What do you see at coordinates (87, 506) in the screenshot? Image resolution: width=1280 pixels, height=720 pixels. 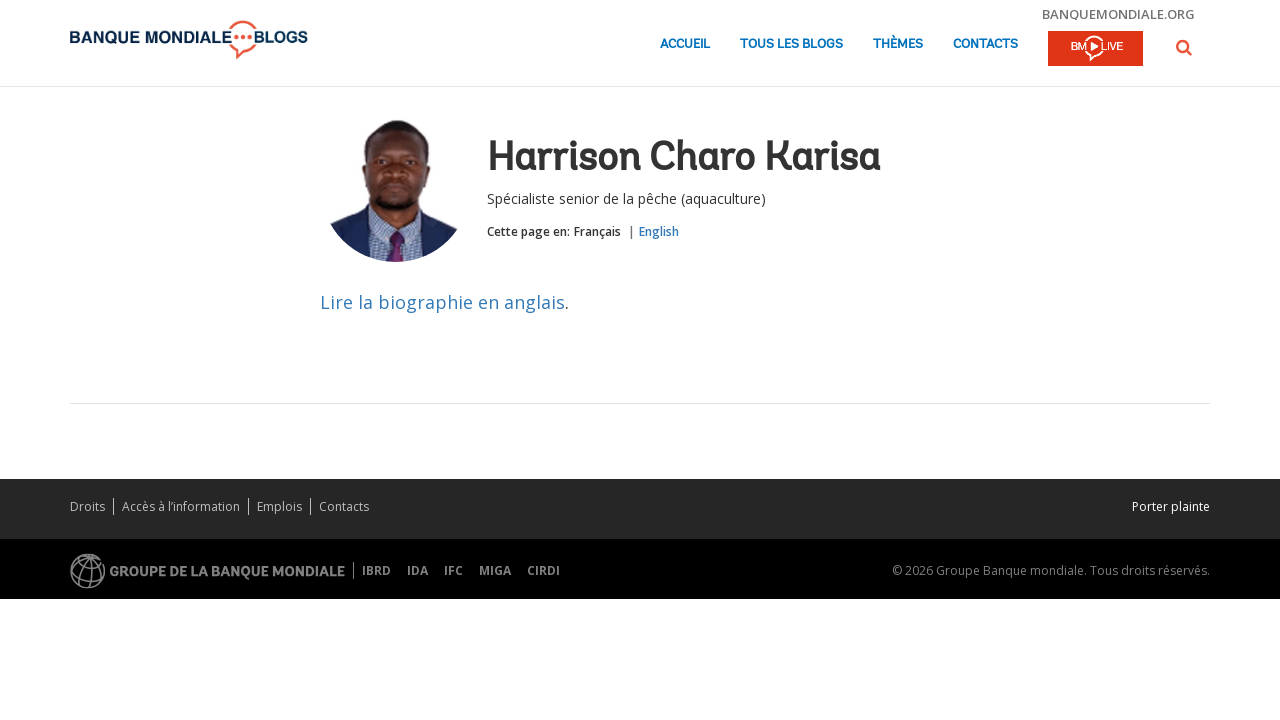 I see `Droits` at bounding box center [87, 506].